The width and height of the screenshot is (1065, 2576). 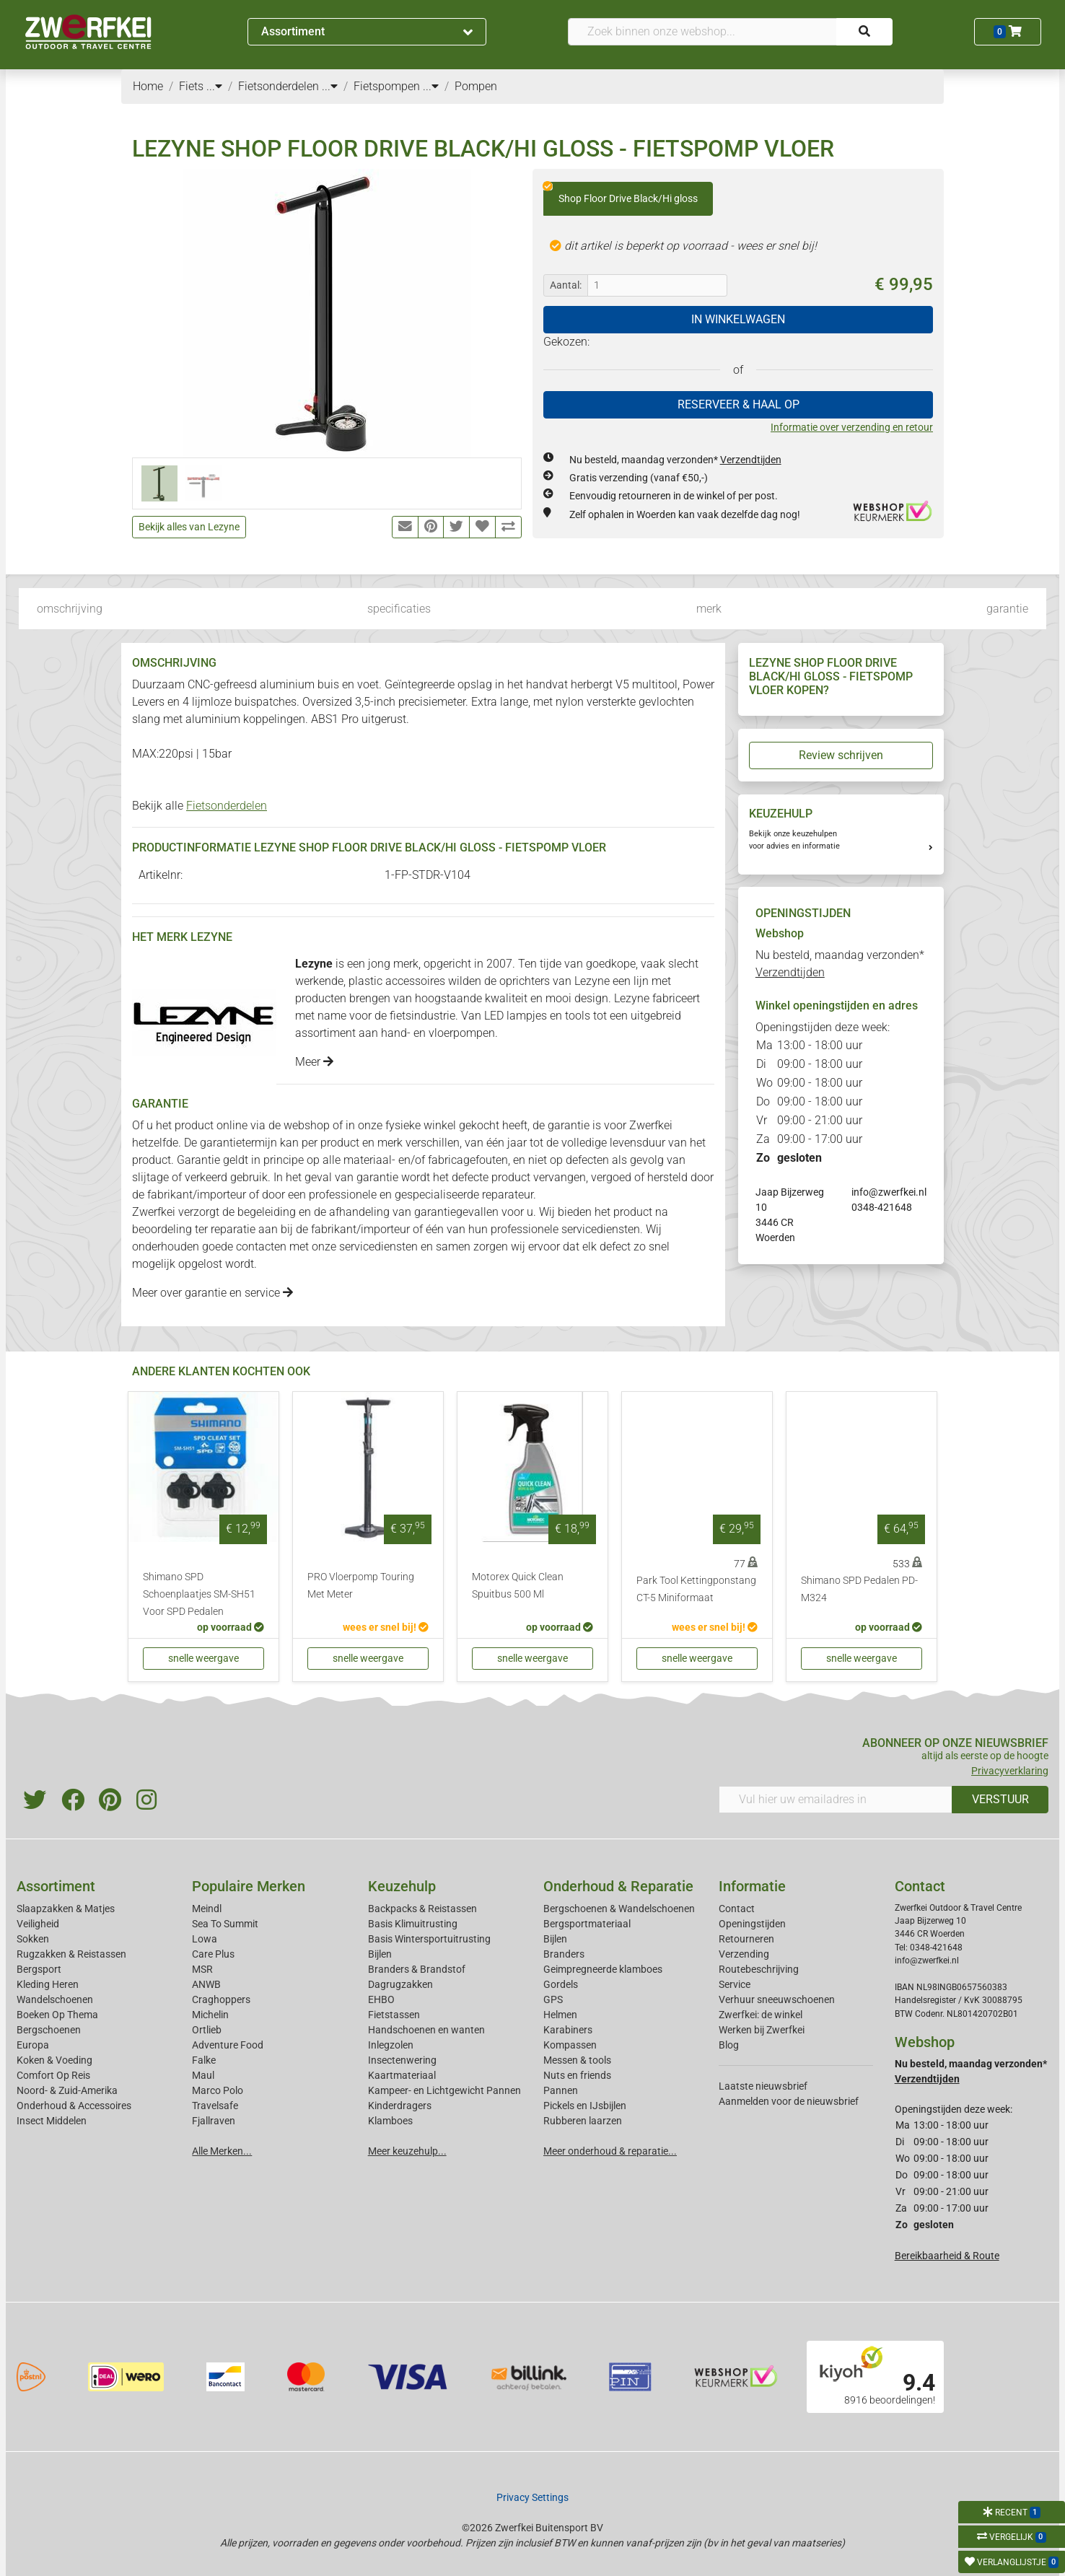 I want to click on Koken & Voeding, so click(x=54, y=2060).